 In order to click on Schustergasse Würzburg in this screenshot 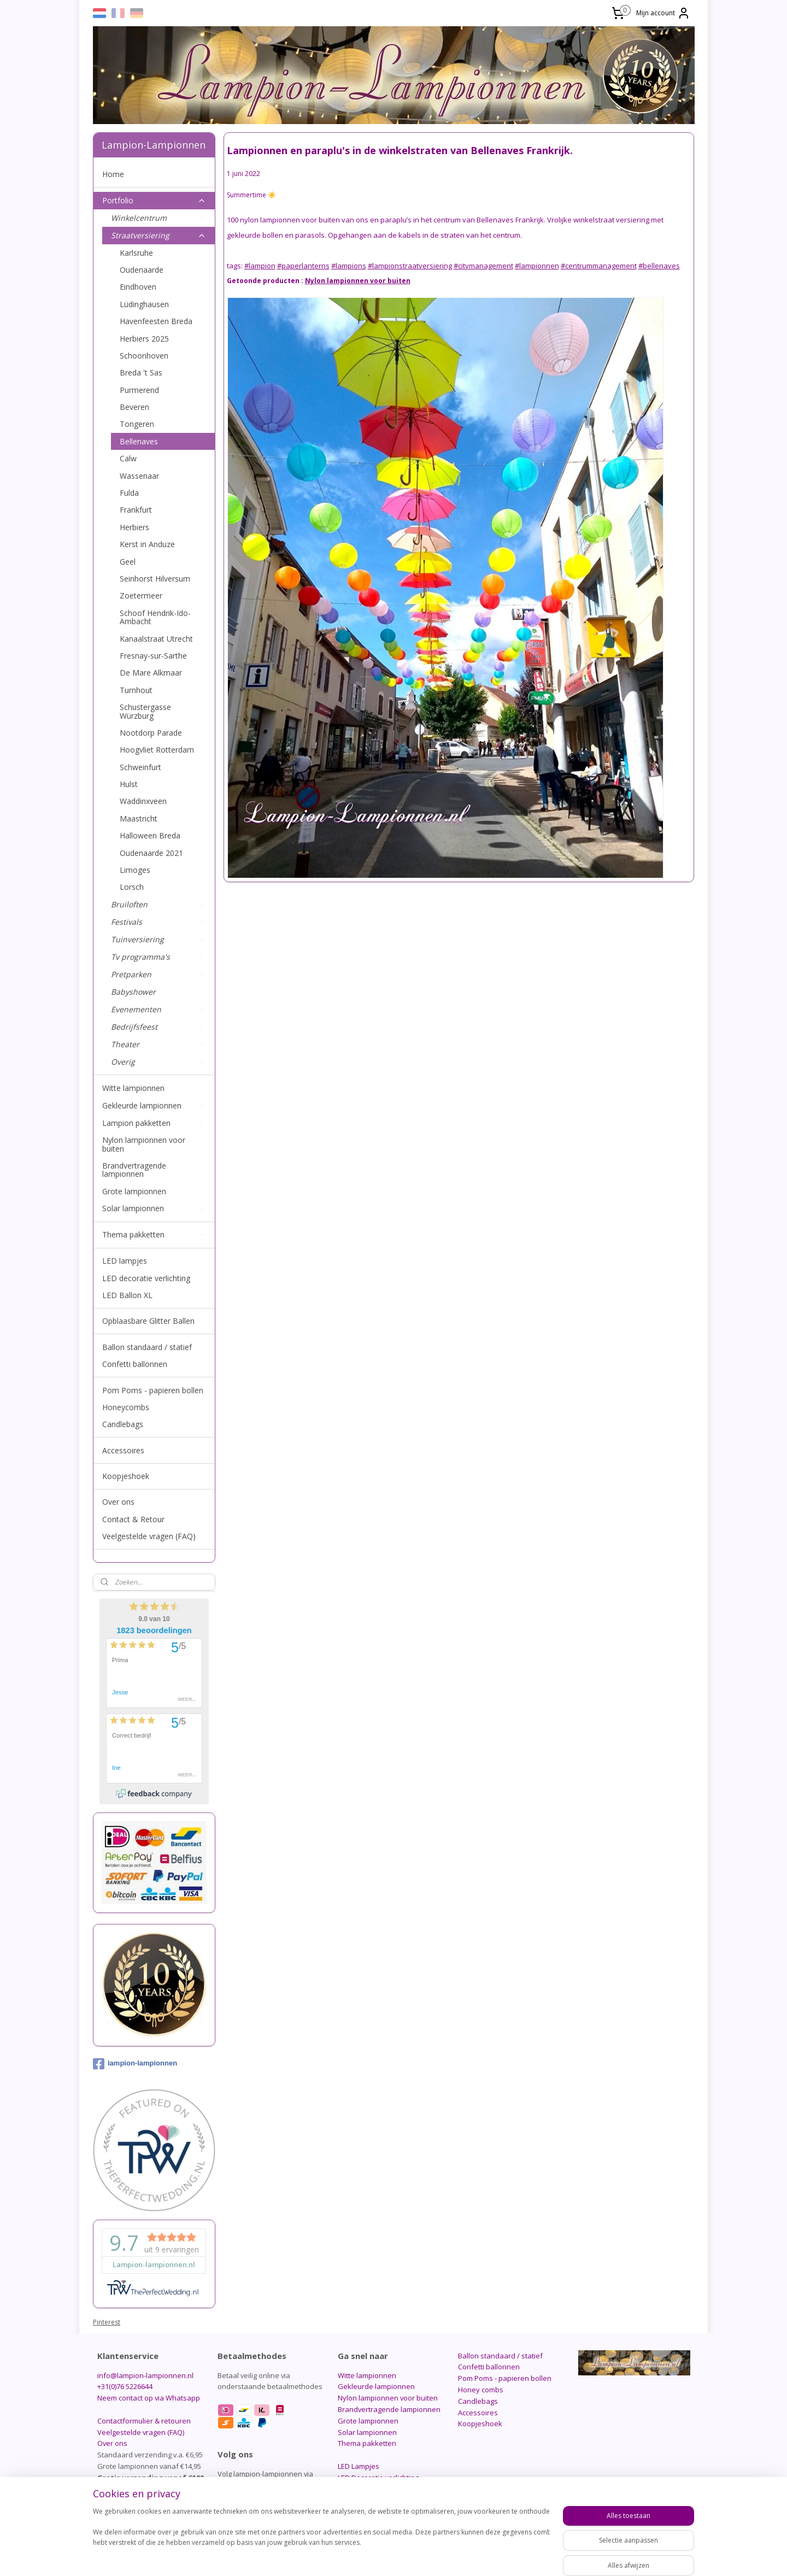, I will do `click(145, 711)`.